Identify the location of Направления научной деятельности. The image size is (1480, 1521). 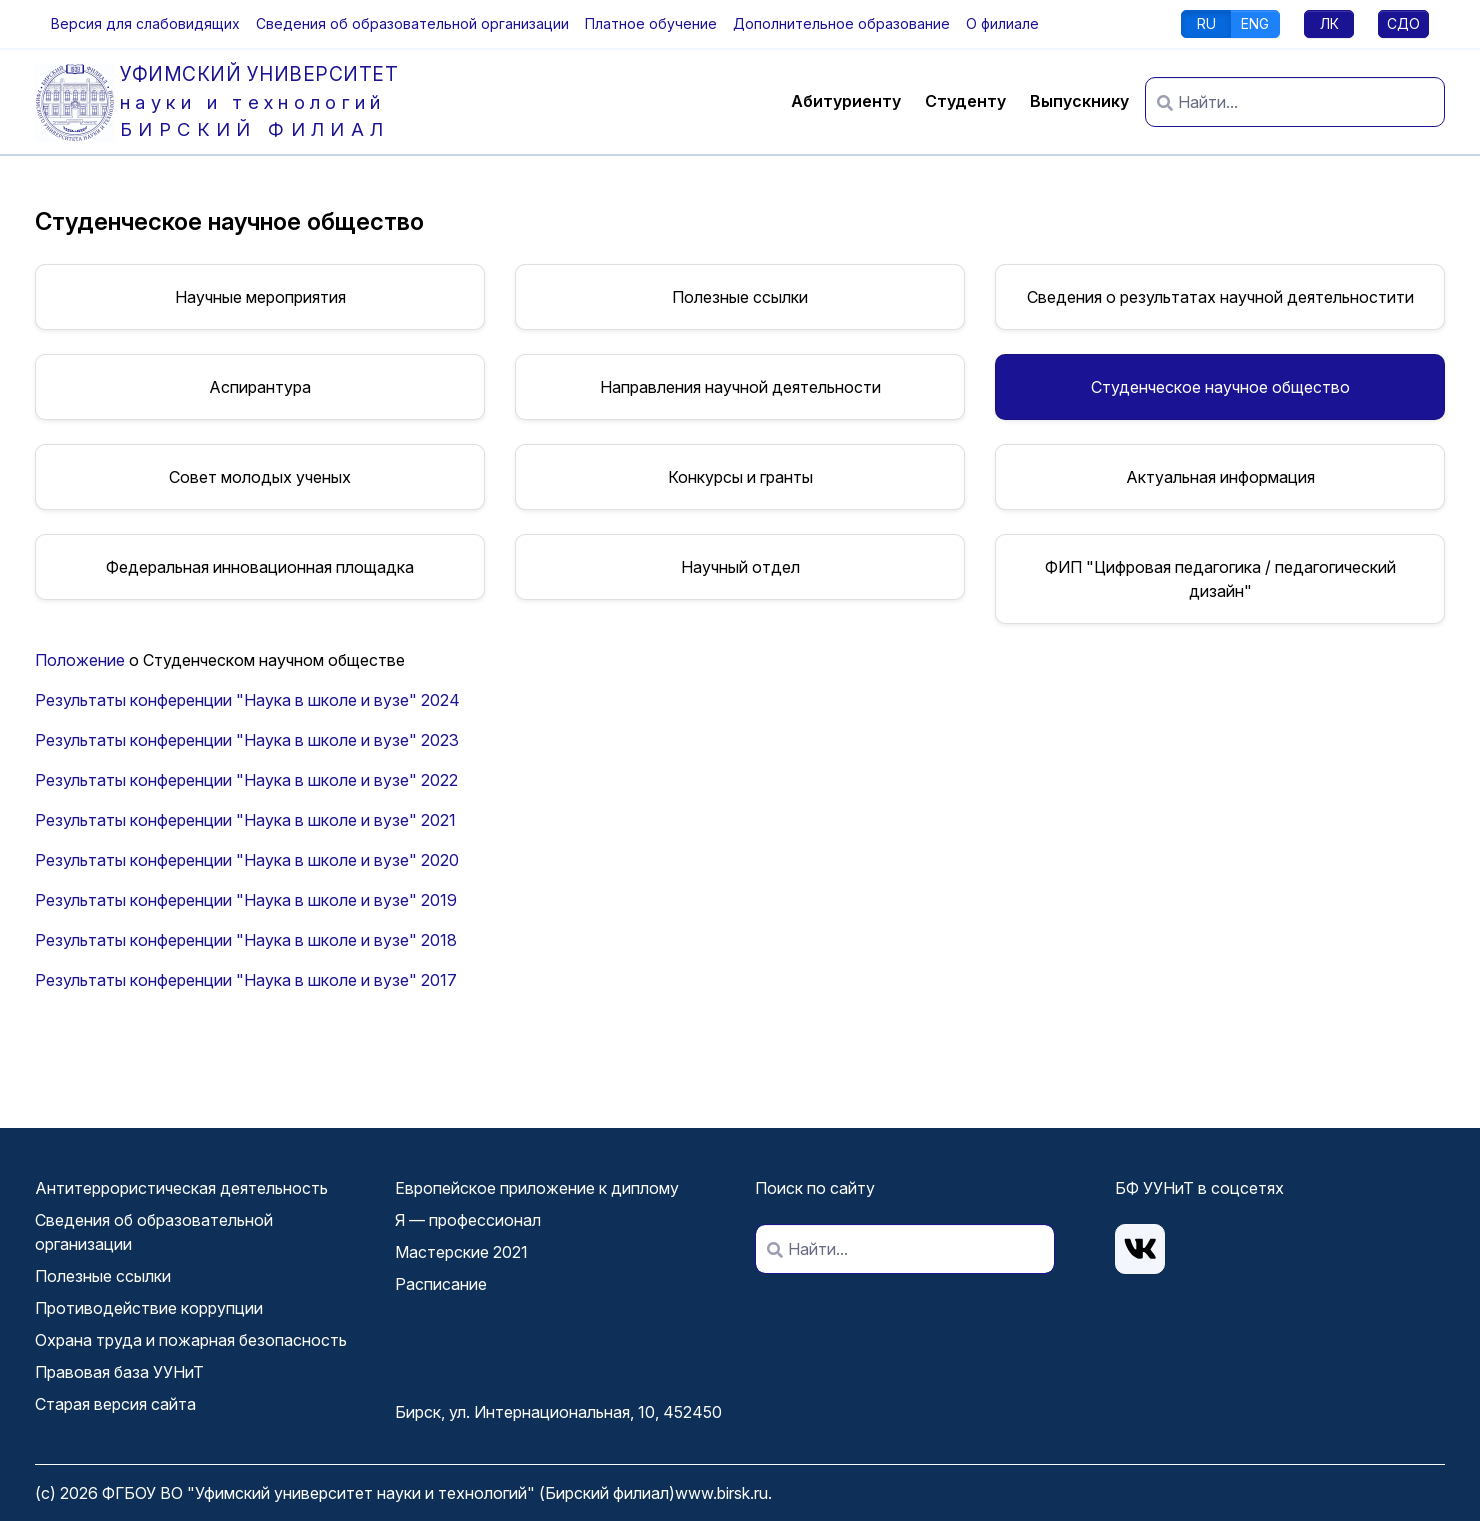
(740, 387).